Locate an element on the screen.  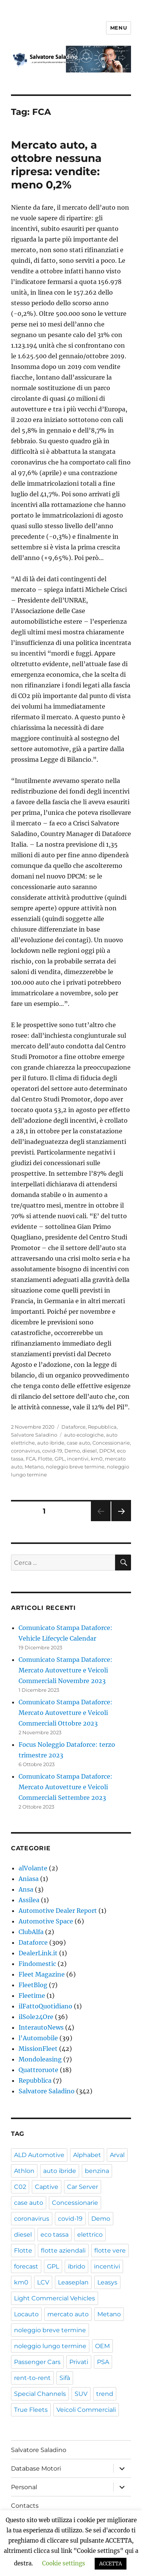
trend is located at coordinates (104, 2393).